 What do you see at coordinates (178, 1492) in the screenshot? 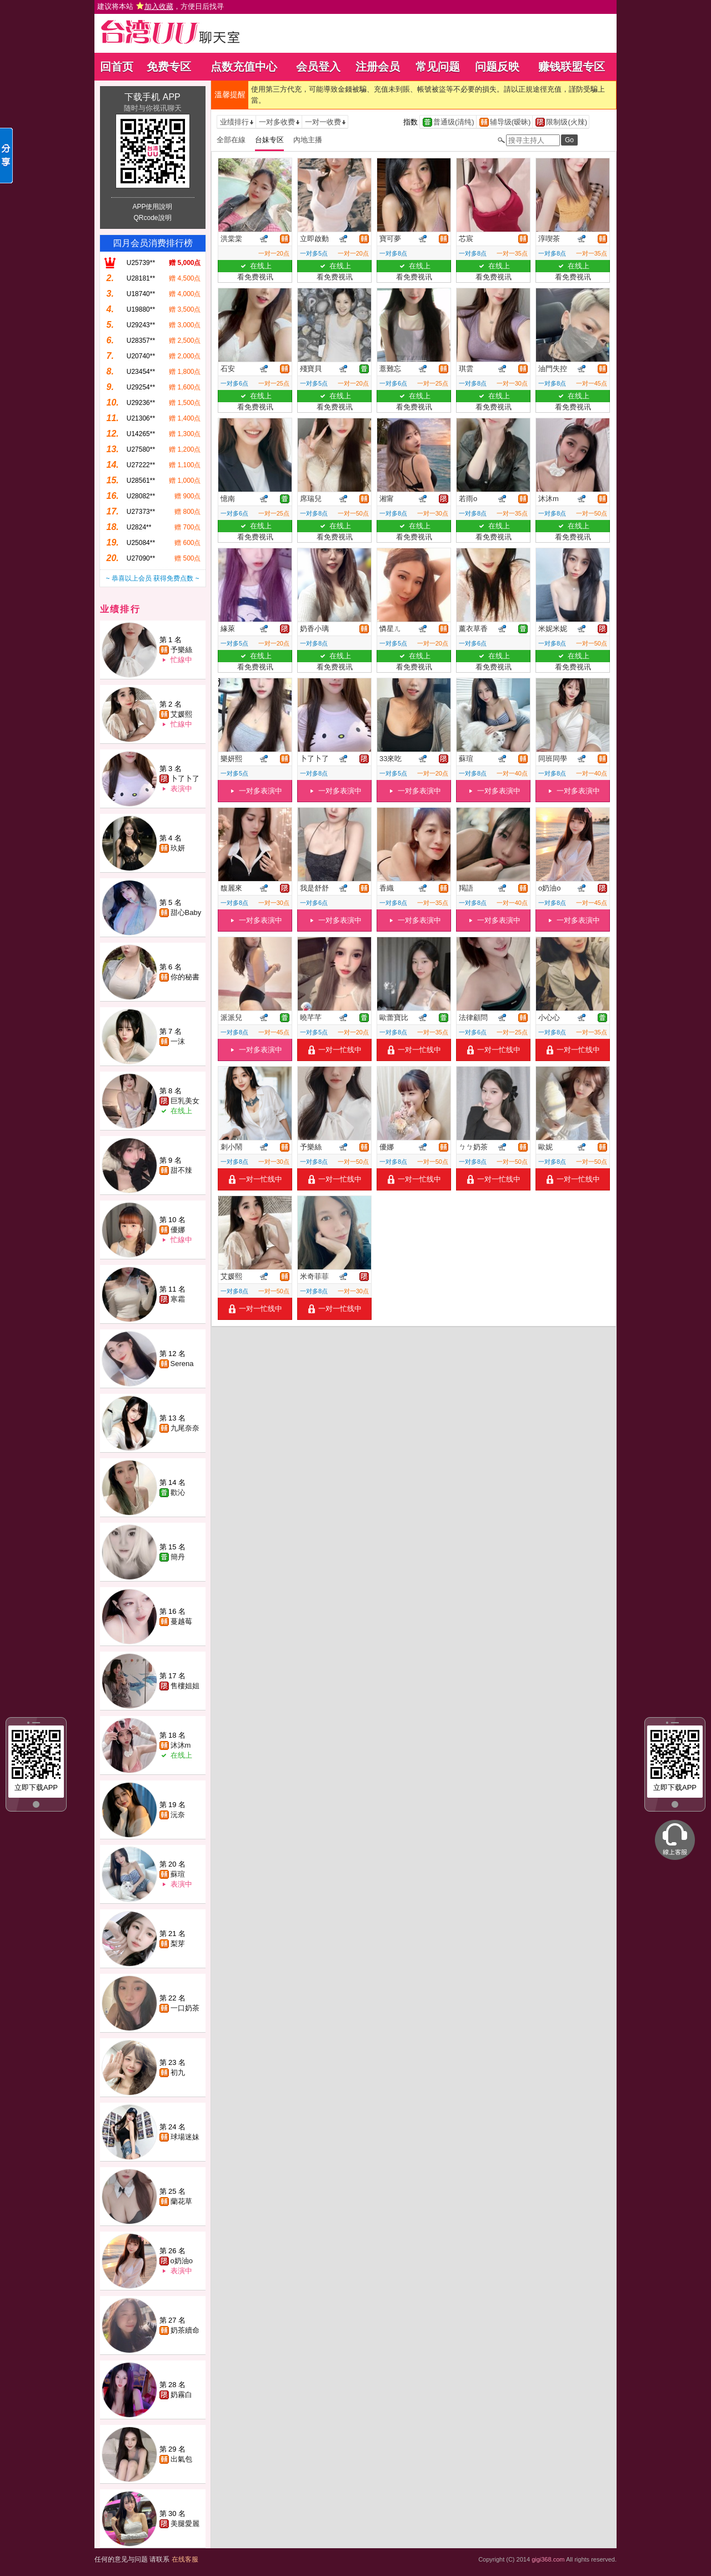
I see `歡沁` at bounding box center [178, 1492].